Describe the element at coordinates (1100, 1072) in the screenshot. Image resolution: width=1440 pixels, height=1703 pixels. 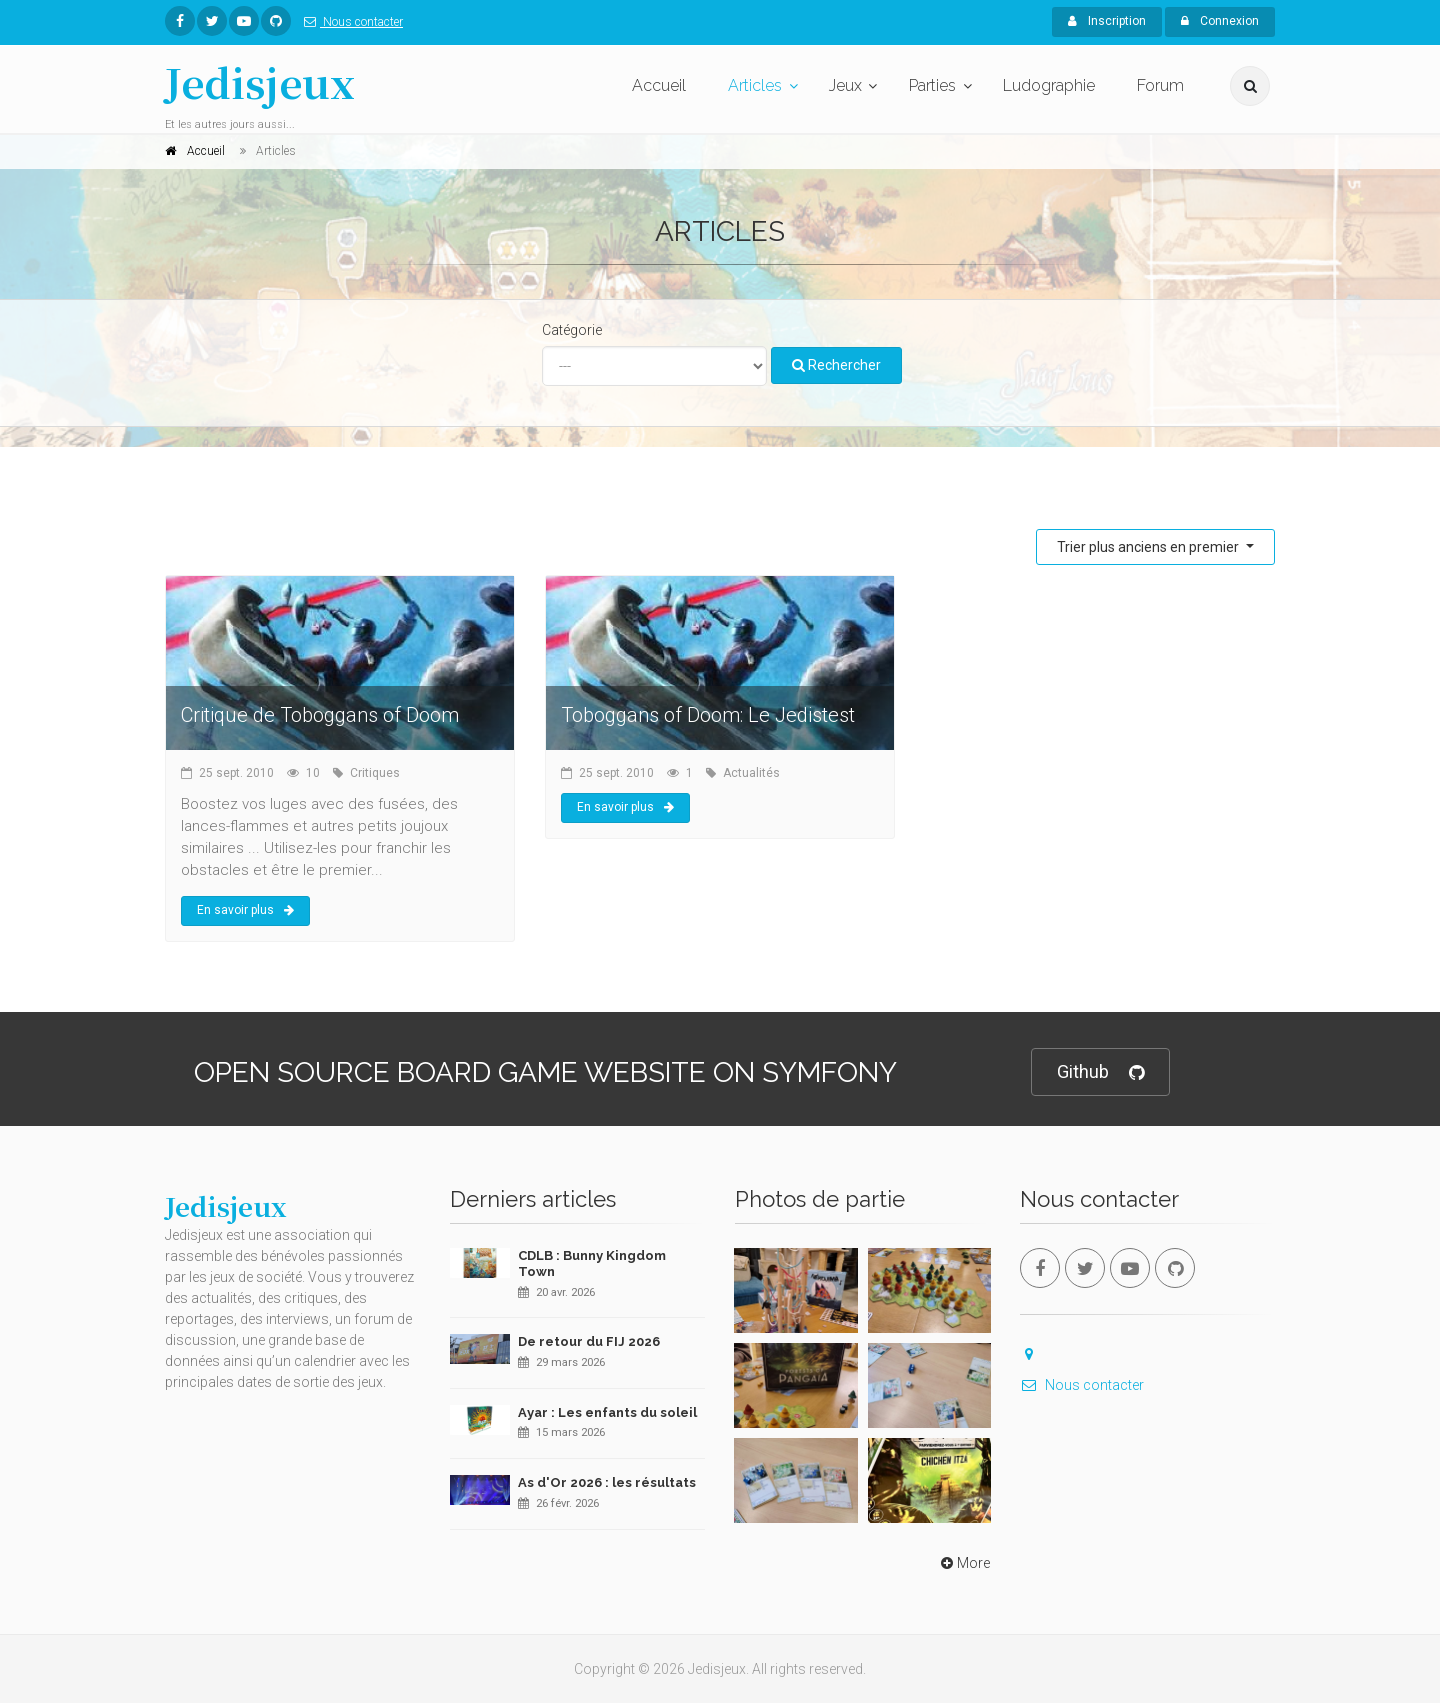
I see `Github` at that location.